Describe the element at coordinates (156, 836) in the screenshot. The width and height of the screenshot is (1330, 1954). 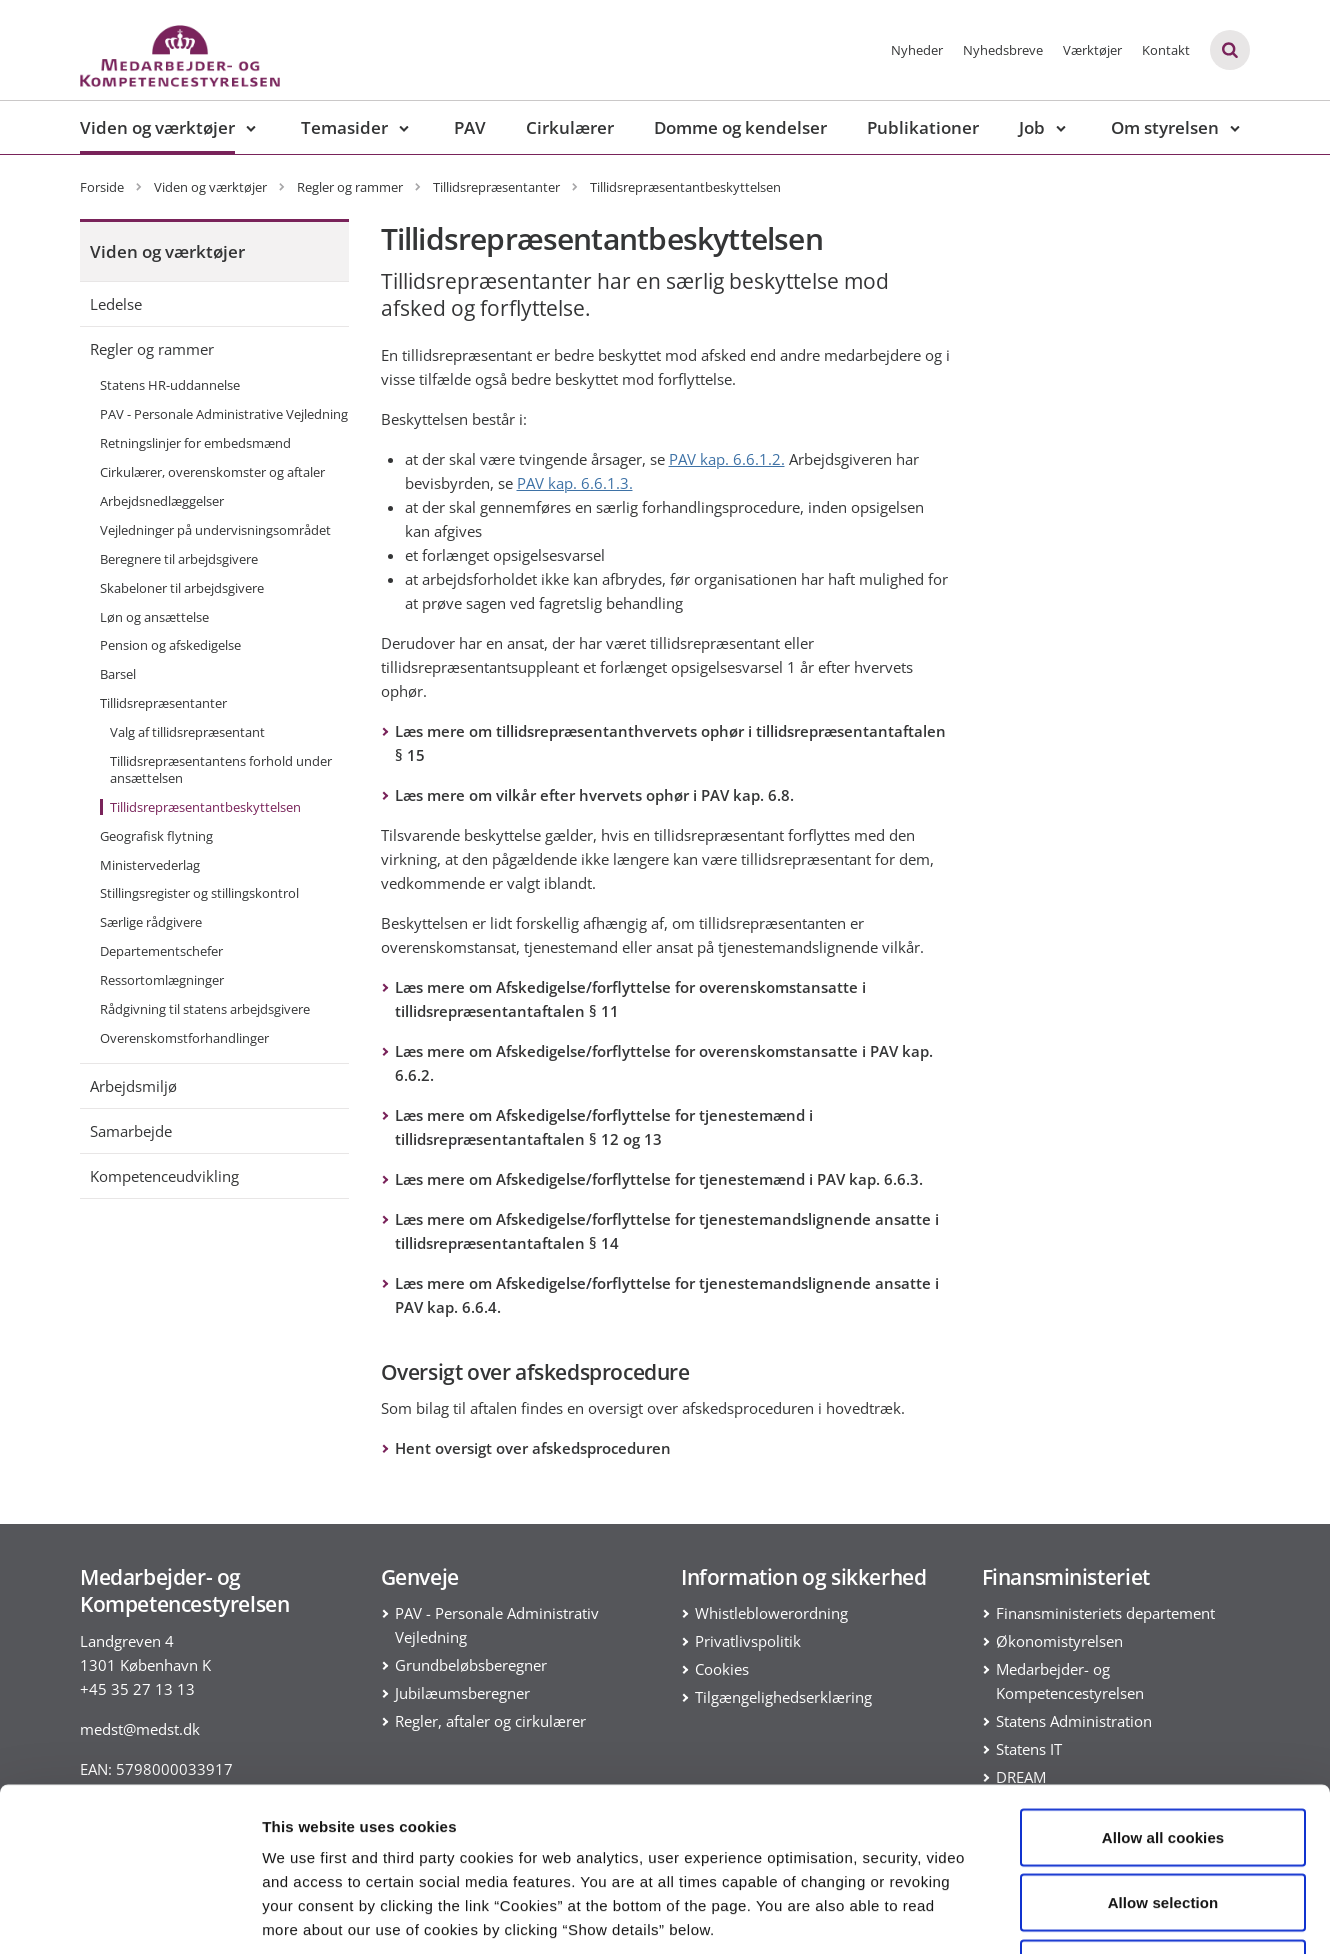
I see `Geografisk flytning` at that location.